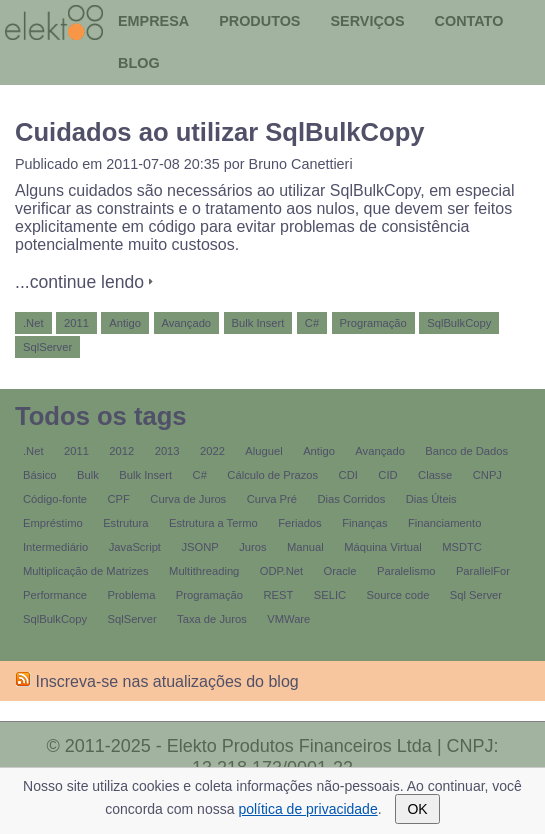 The image size is (545, 834). Describe the element at coordinates (483, 571) in the screenshot. I see `ParallelFor` at that location.